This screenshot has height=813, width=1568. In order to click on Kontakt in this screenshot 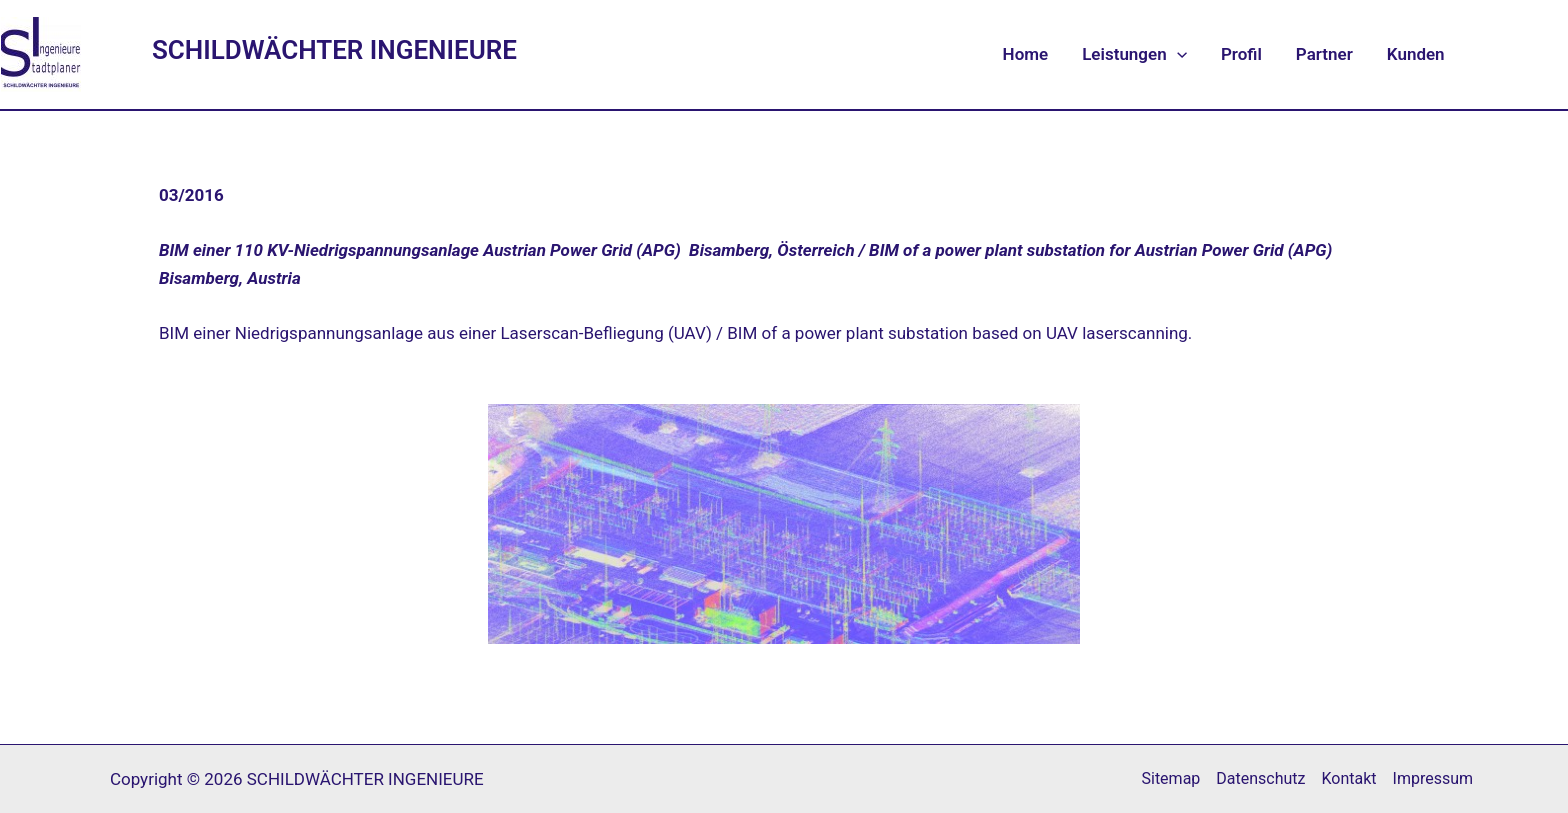, I will do `click(1349, 778)`.